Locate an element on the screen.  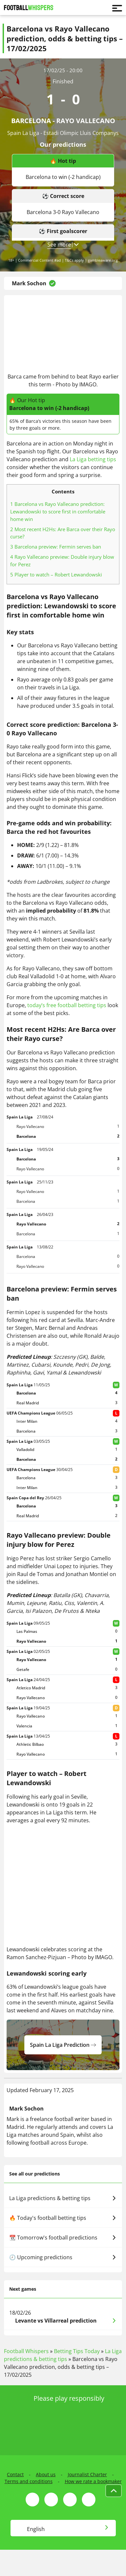
🕗 Upcoming predictions is located at coordinates (63, 2257).